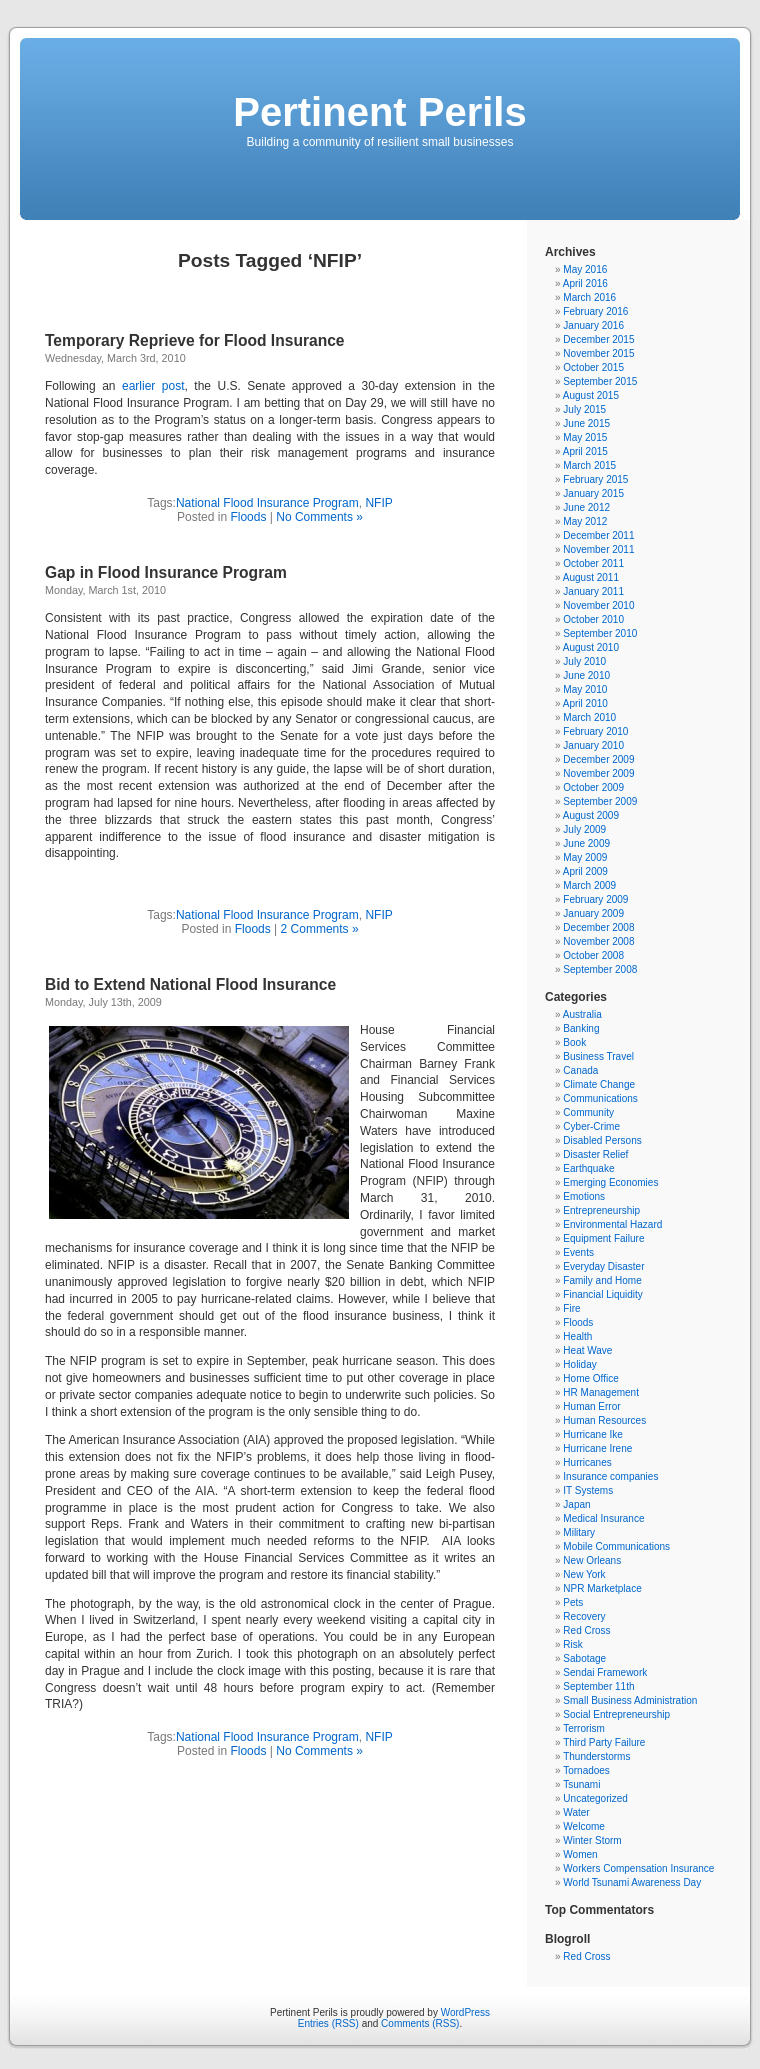 This screenshot has width=760, height=2069. What do you see at coordinates (595, 311) in the screenshot?
I see `February 2016` at bounding box center [595, 311].